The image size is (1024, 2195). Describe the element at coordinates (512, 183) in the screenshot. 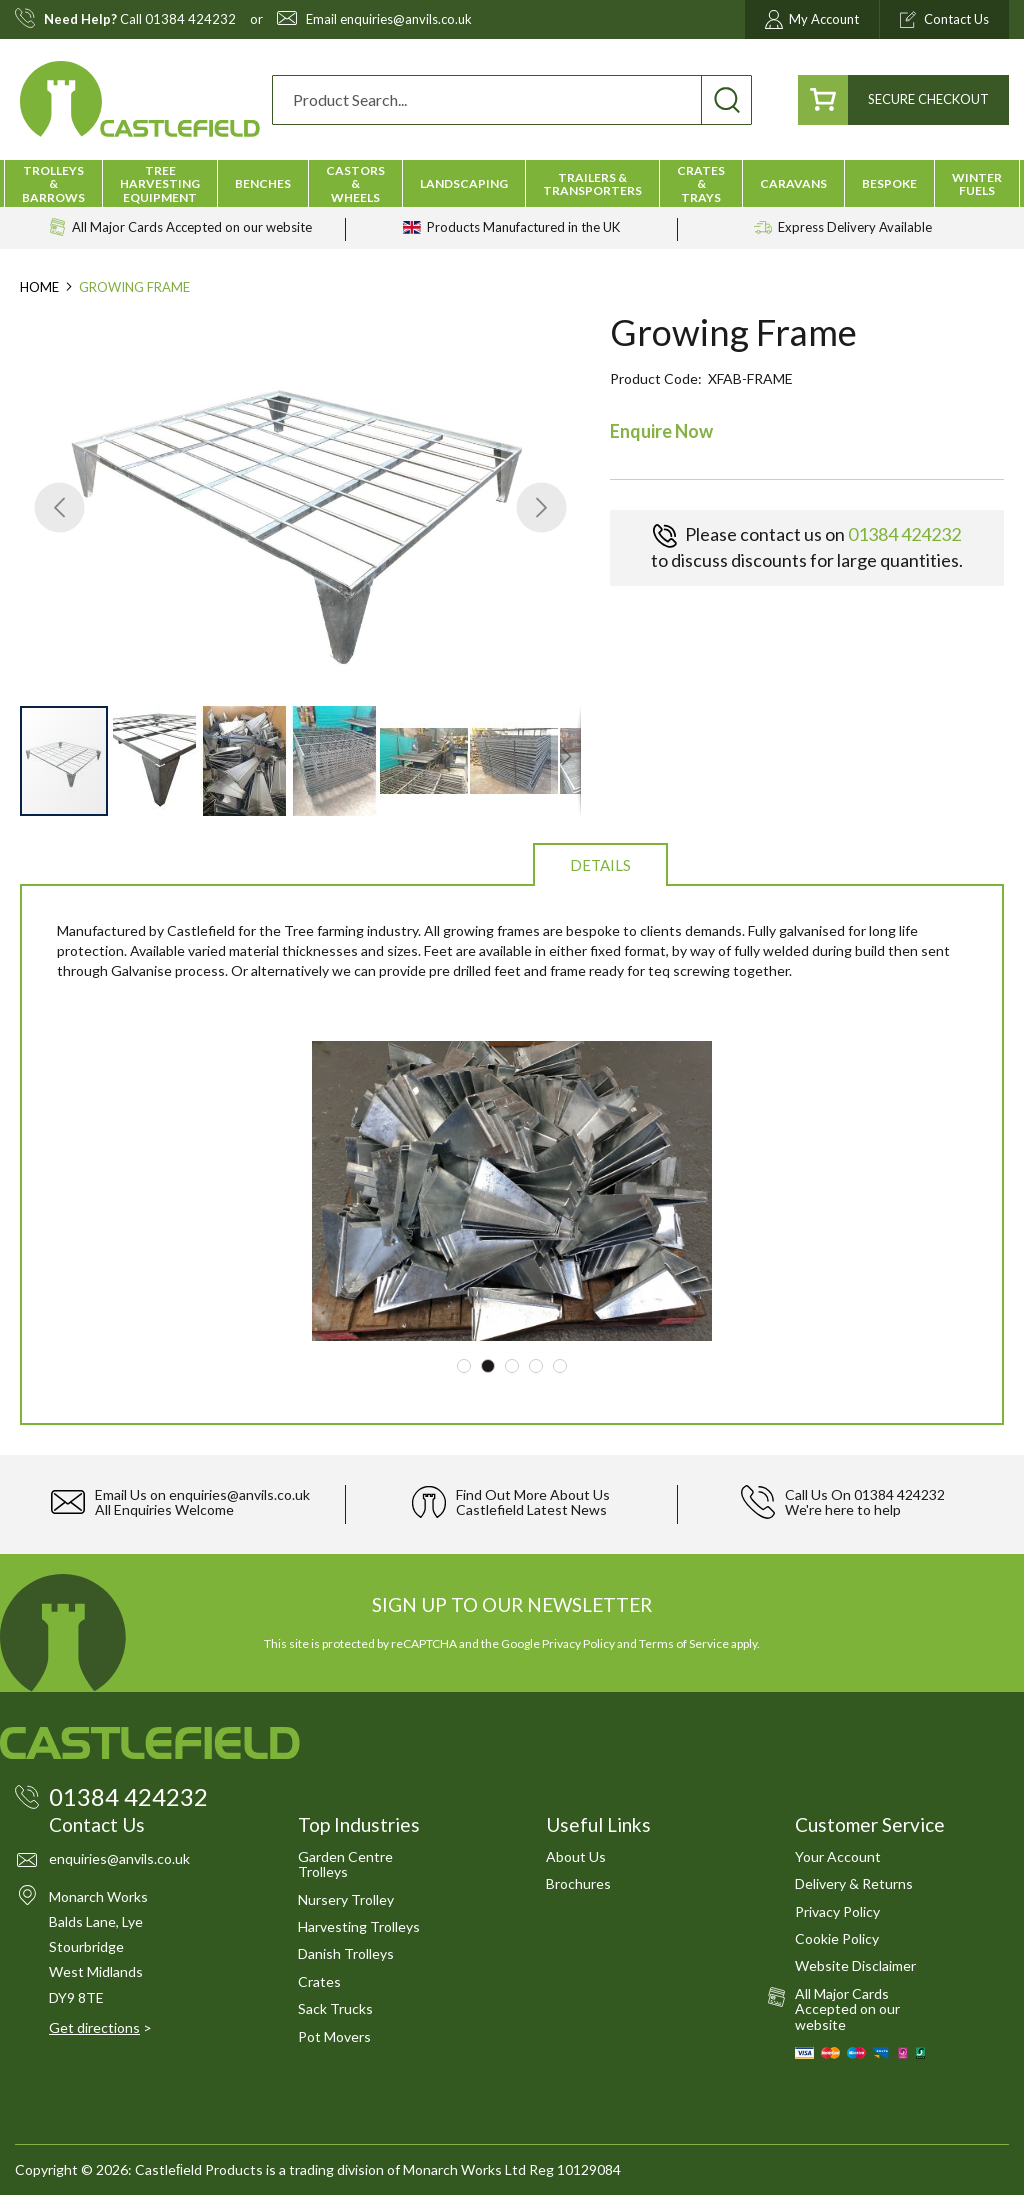

I see `[menu]` at that location.